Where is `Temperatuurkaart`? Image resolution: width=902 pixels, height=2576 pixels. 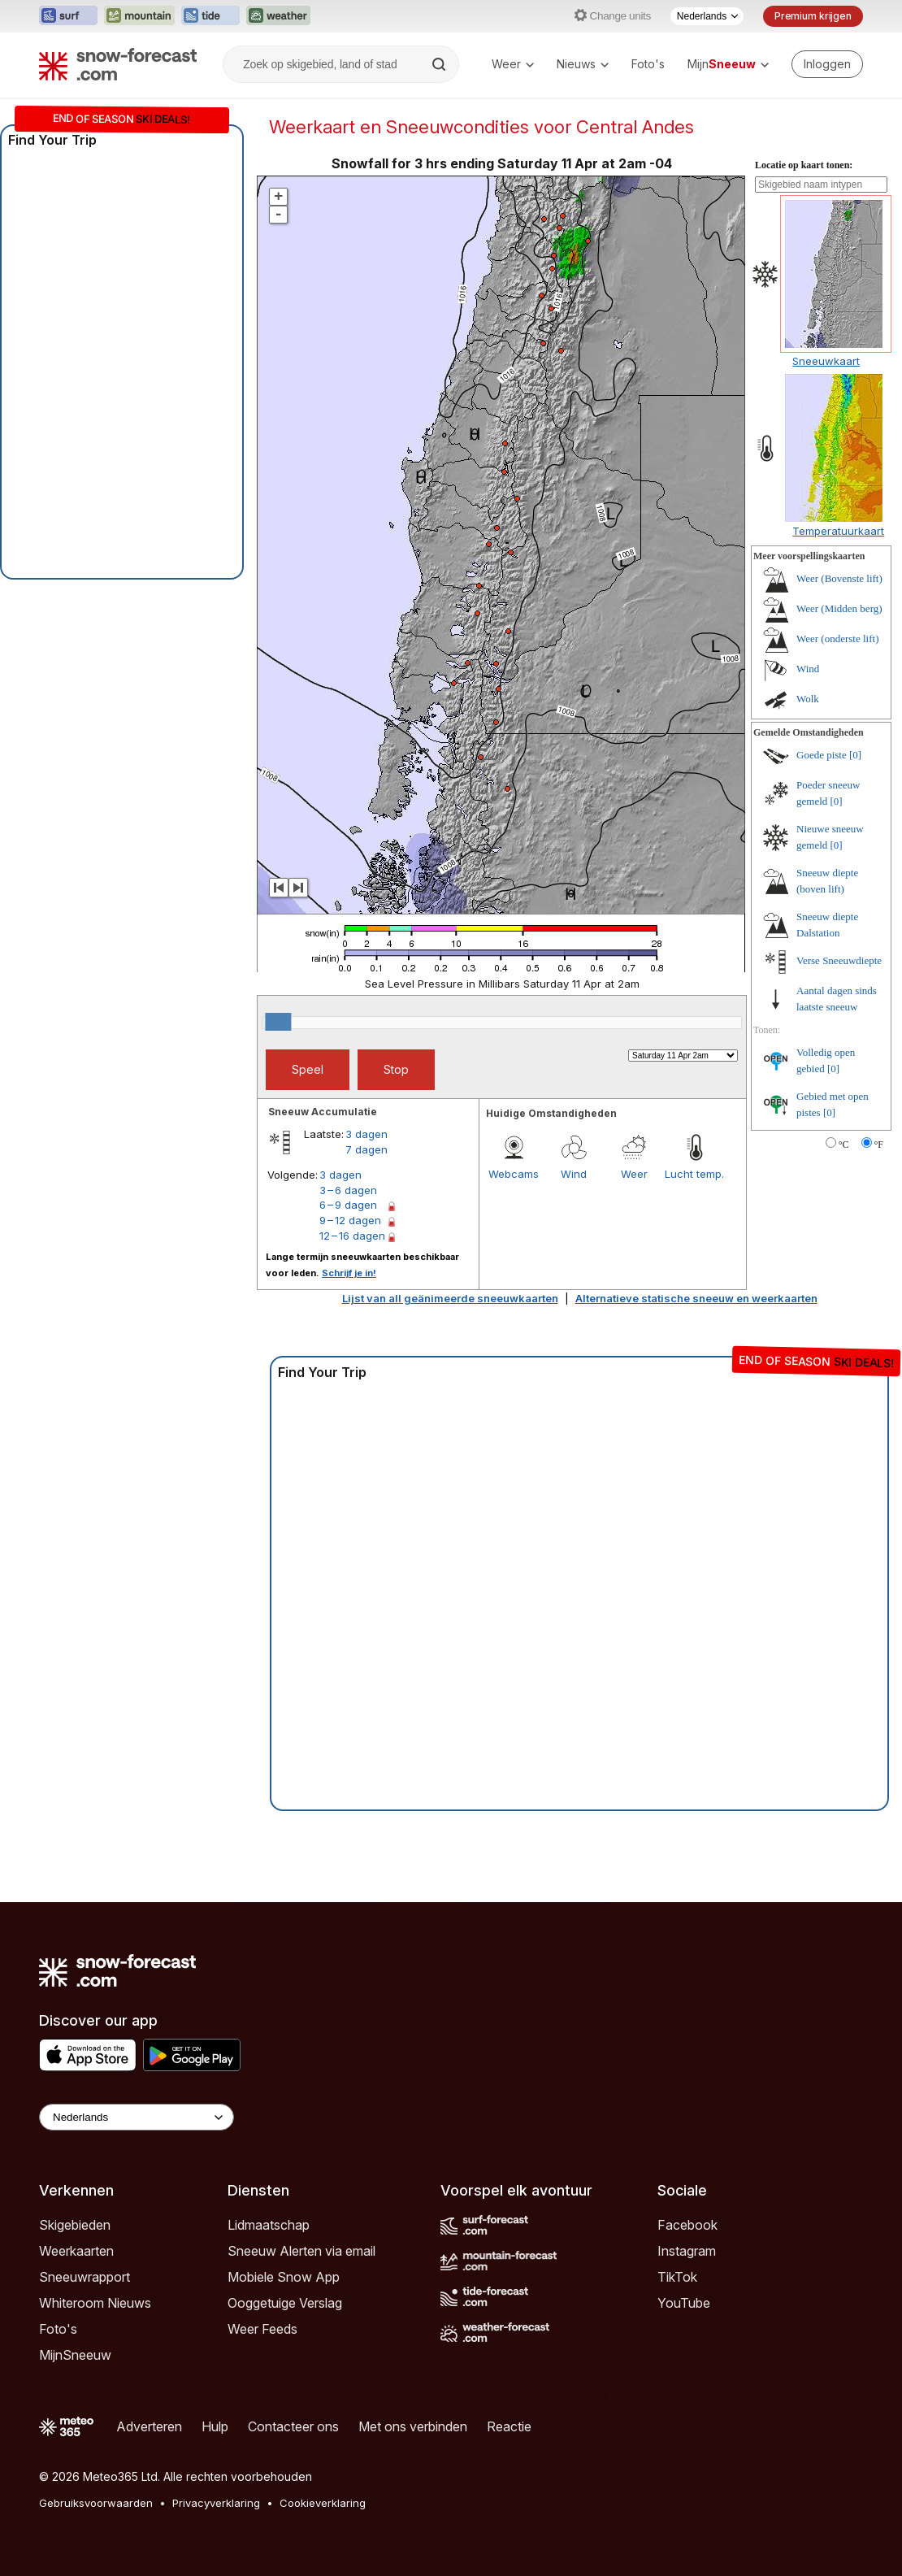
Temperatuurkaart is located at coordinates (838, 530).